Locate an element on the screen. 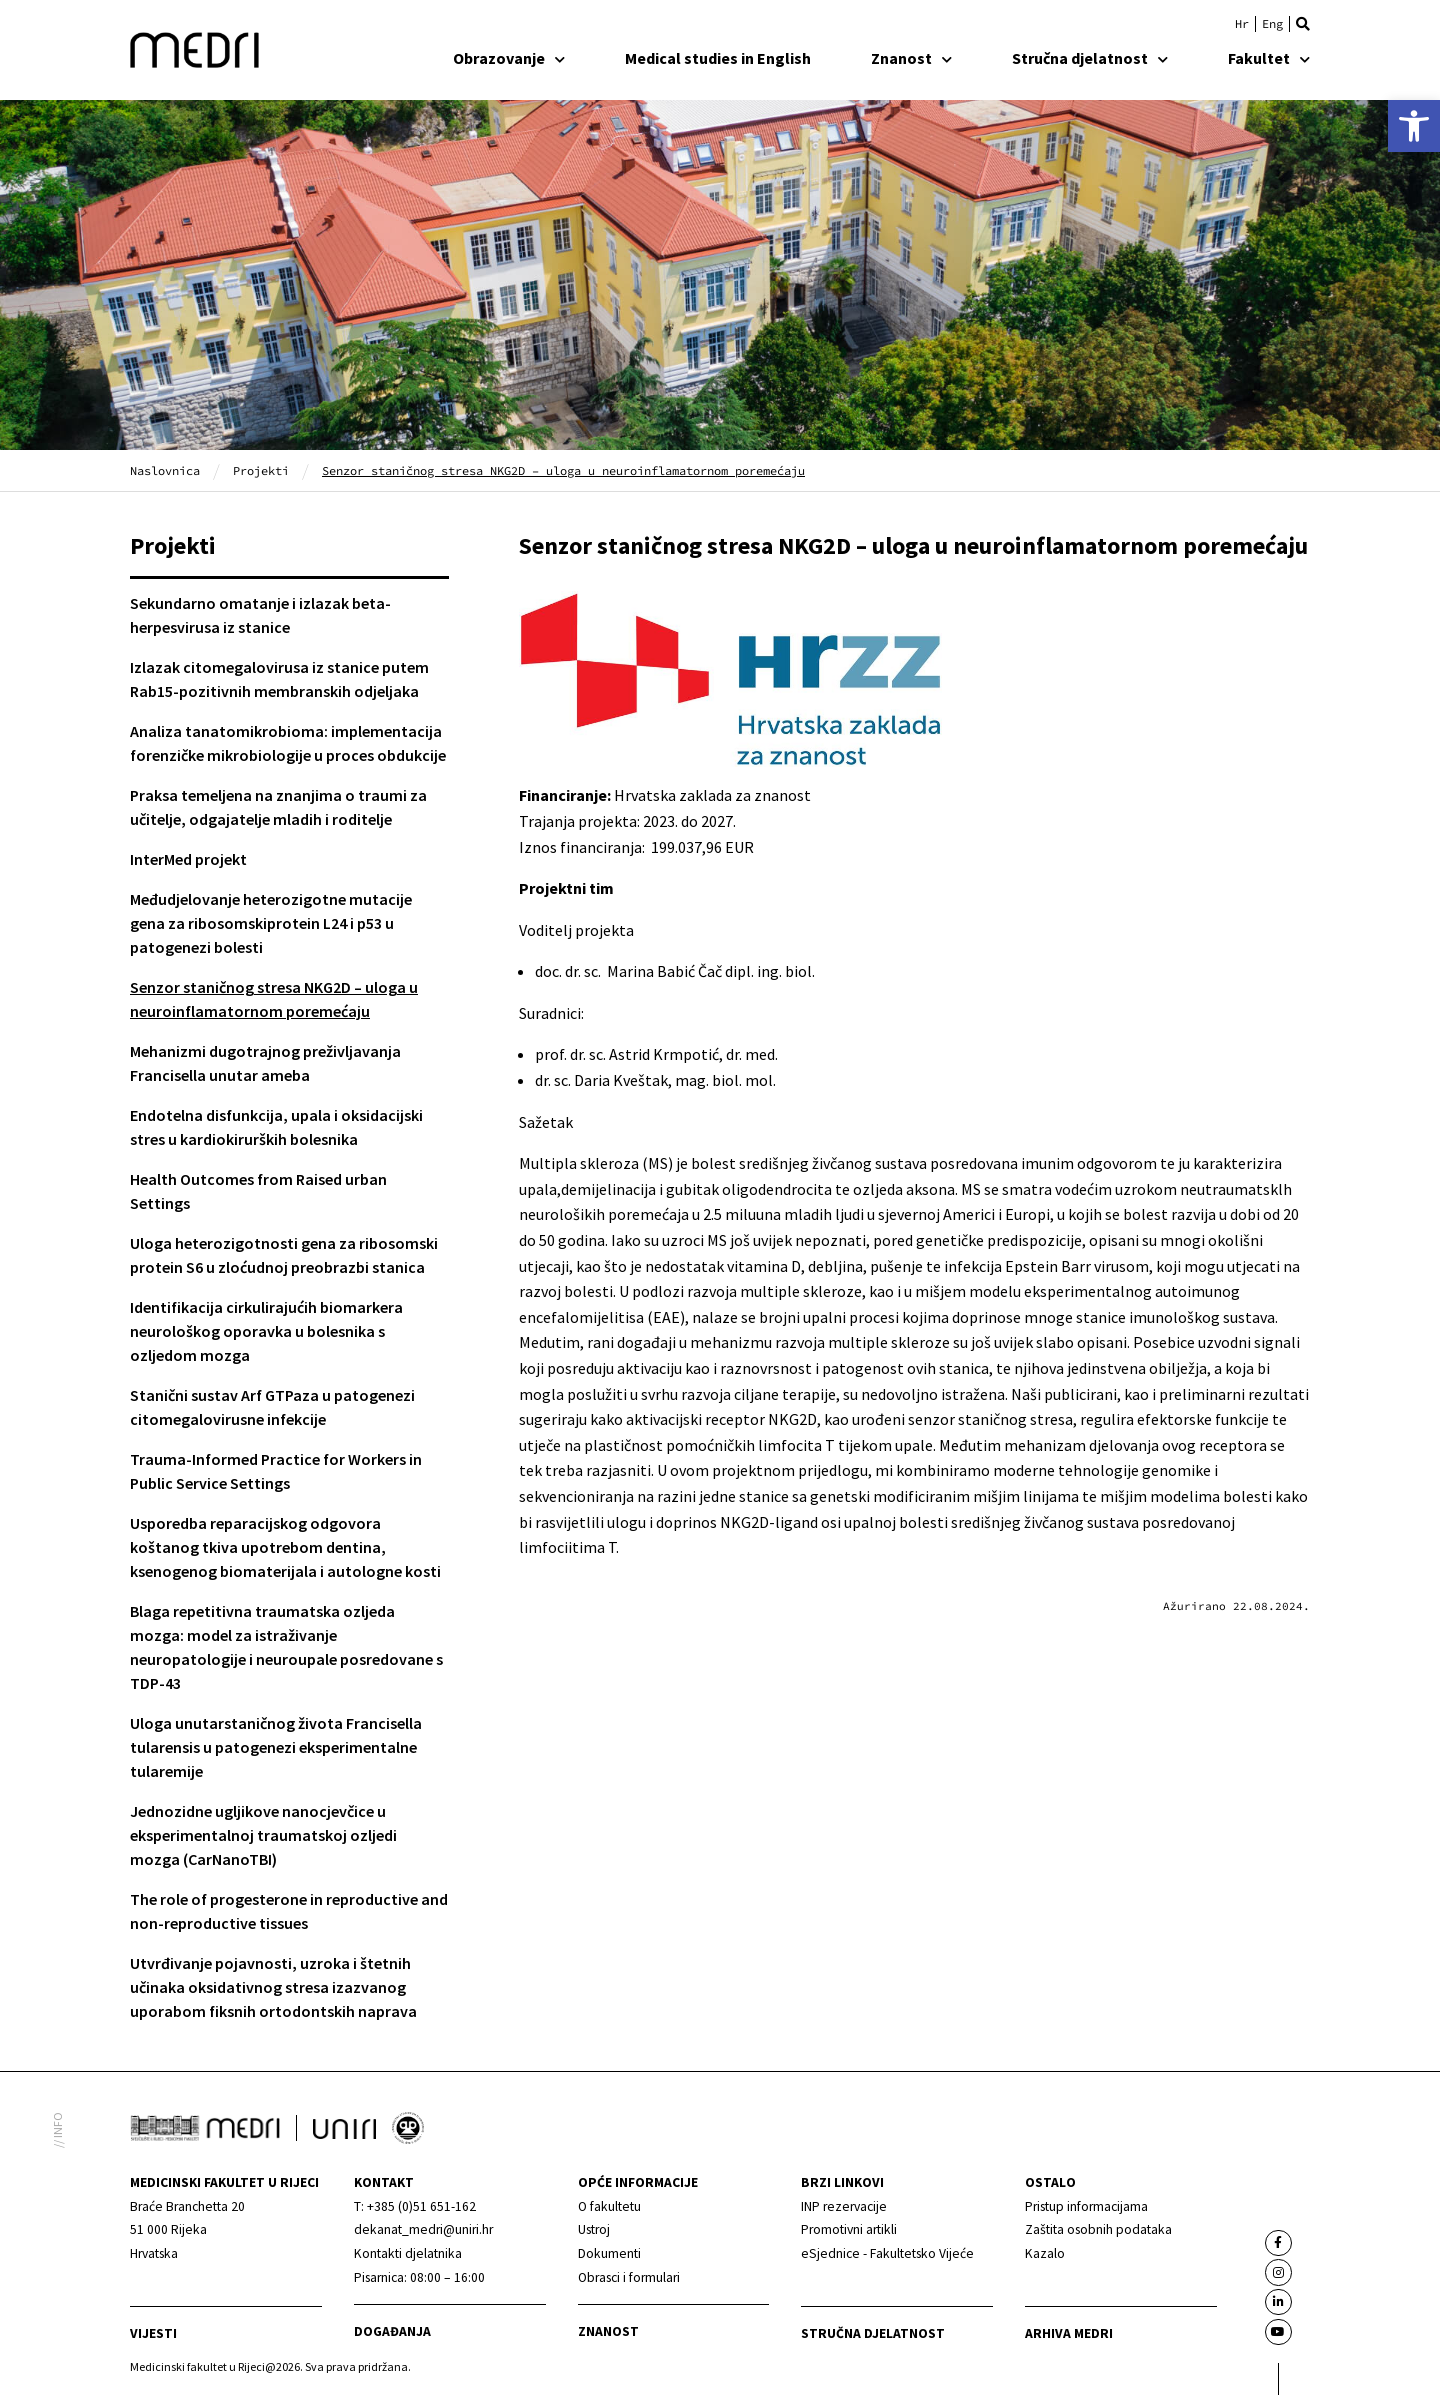 The image size is (1440, 2395). Medical studies in English [link] is located at coordinates (718, 58).